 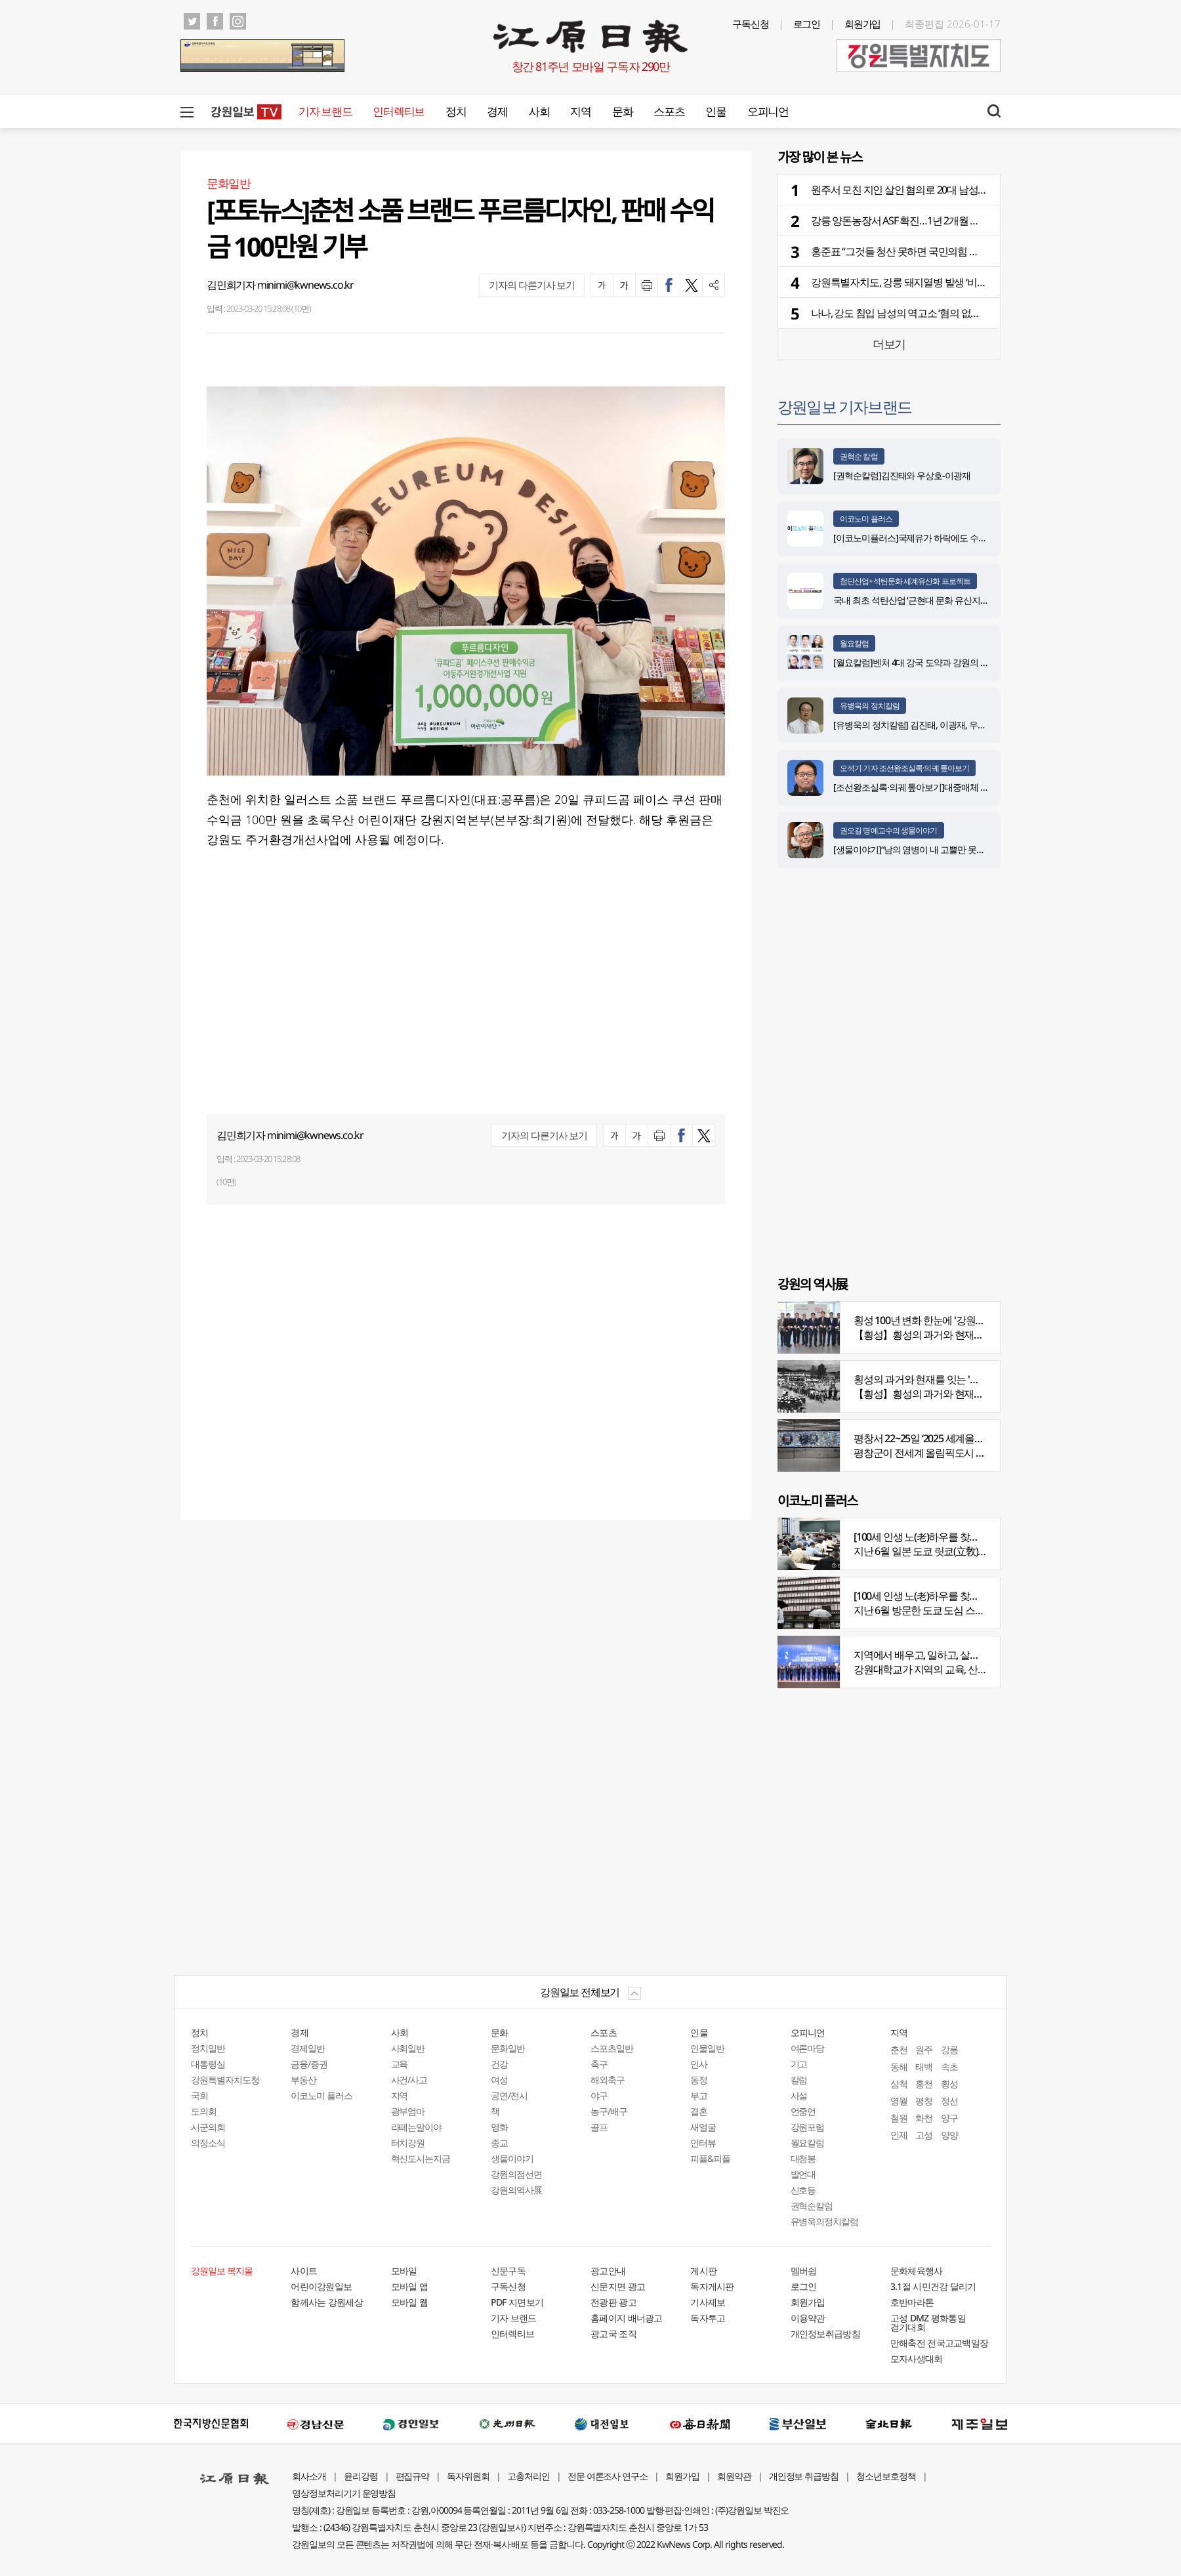 What do you see at coordinates (812, 2205) in the screenshot?
I see `권혁순칼럼` at bounding box center [812, 2205].